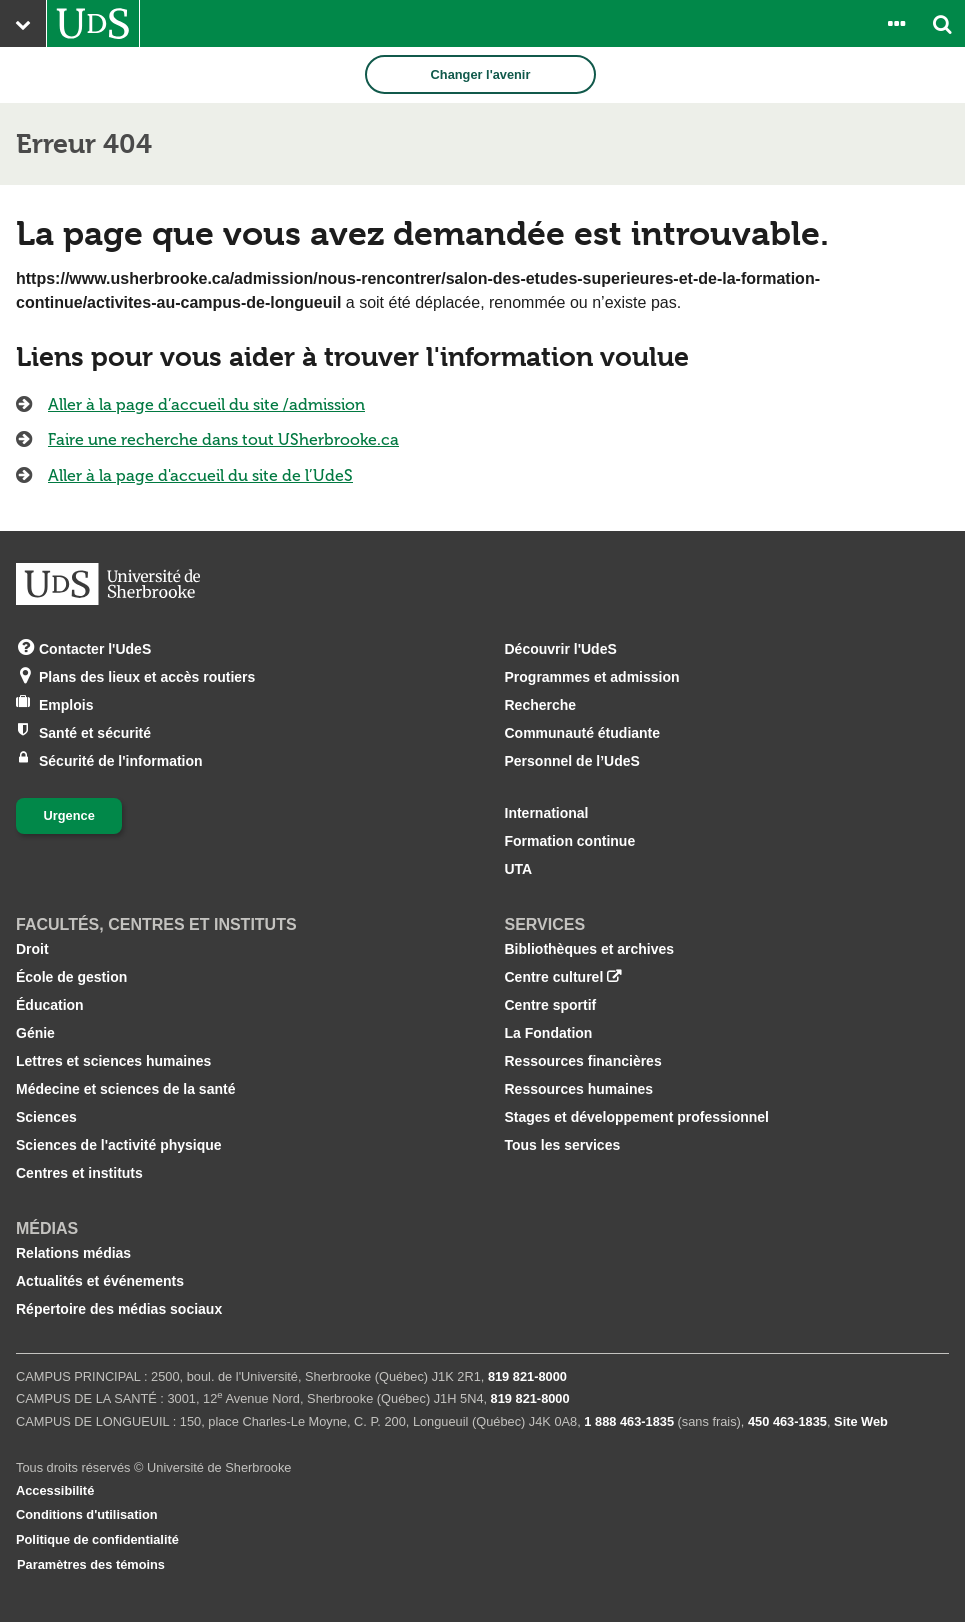 This screenshot has height=1622, width=965. What do you see at coordinates (896, 23) in the screenshot?
I see `[Ouvrir le panneau de liens vers les outils pour les étudiants et le personnel]` at bounding box center [896, 23].